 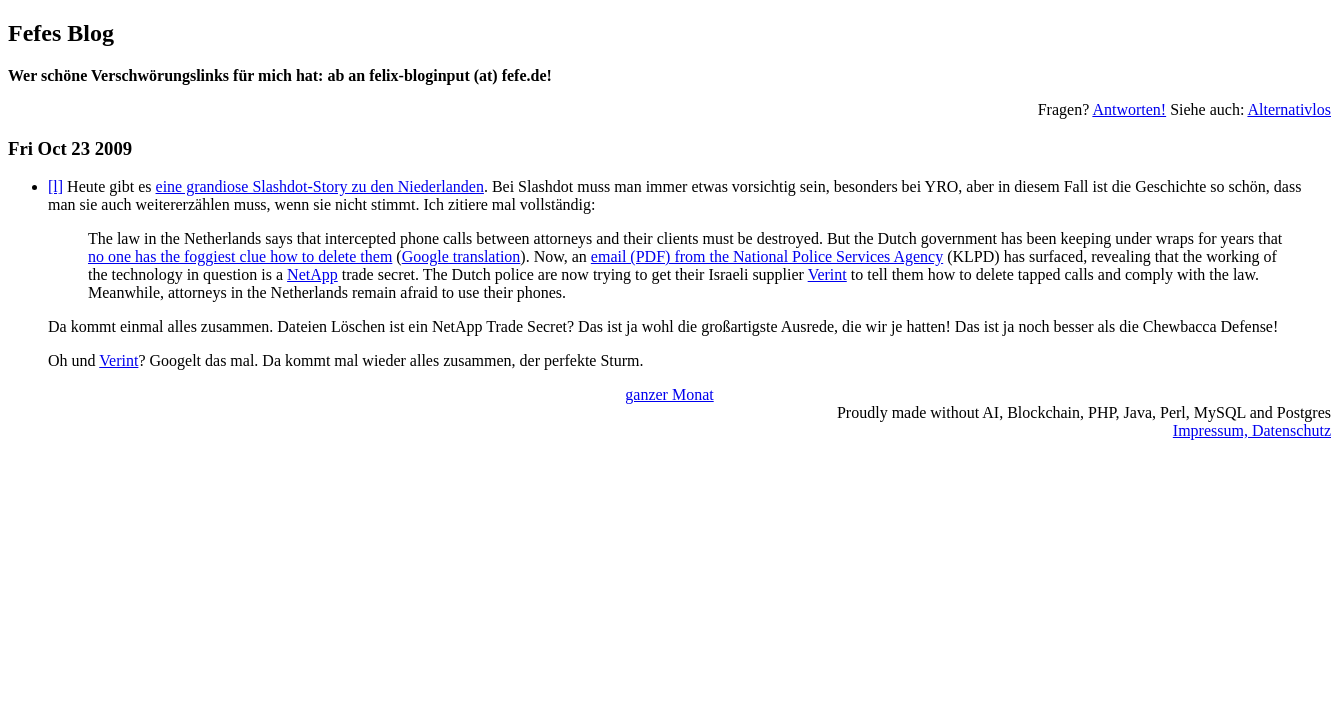 I want to click on no one has the foggiest clue how to delete them, so click(x=240, y=256).